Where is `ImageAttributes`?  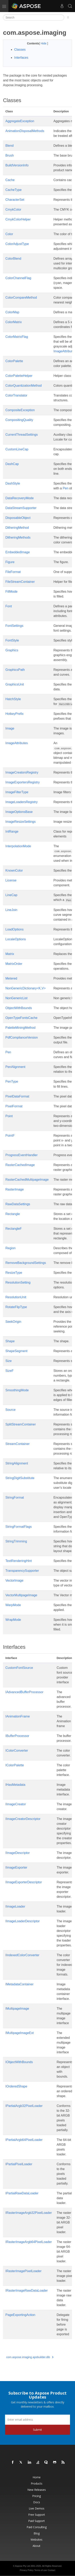 ImageAttributes is located at coordinates (16, 743).